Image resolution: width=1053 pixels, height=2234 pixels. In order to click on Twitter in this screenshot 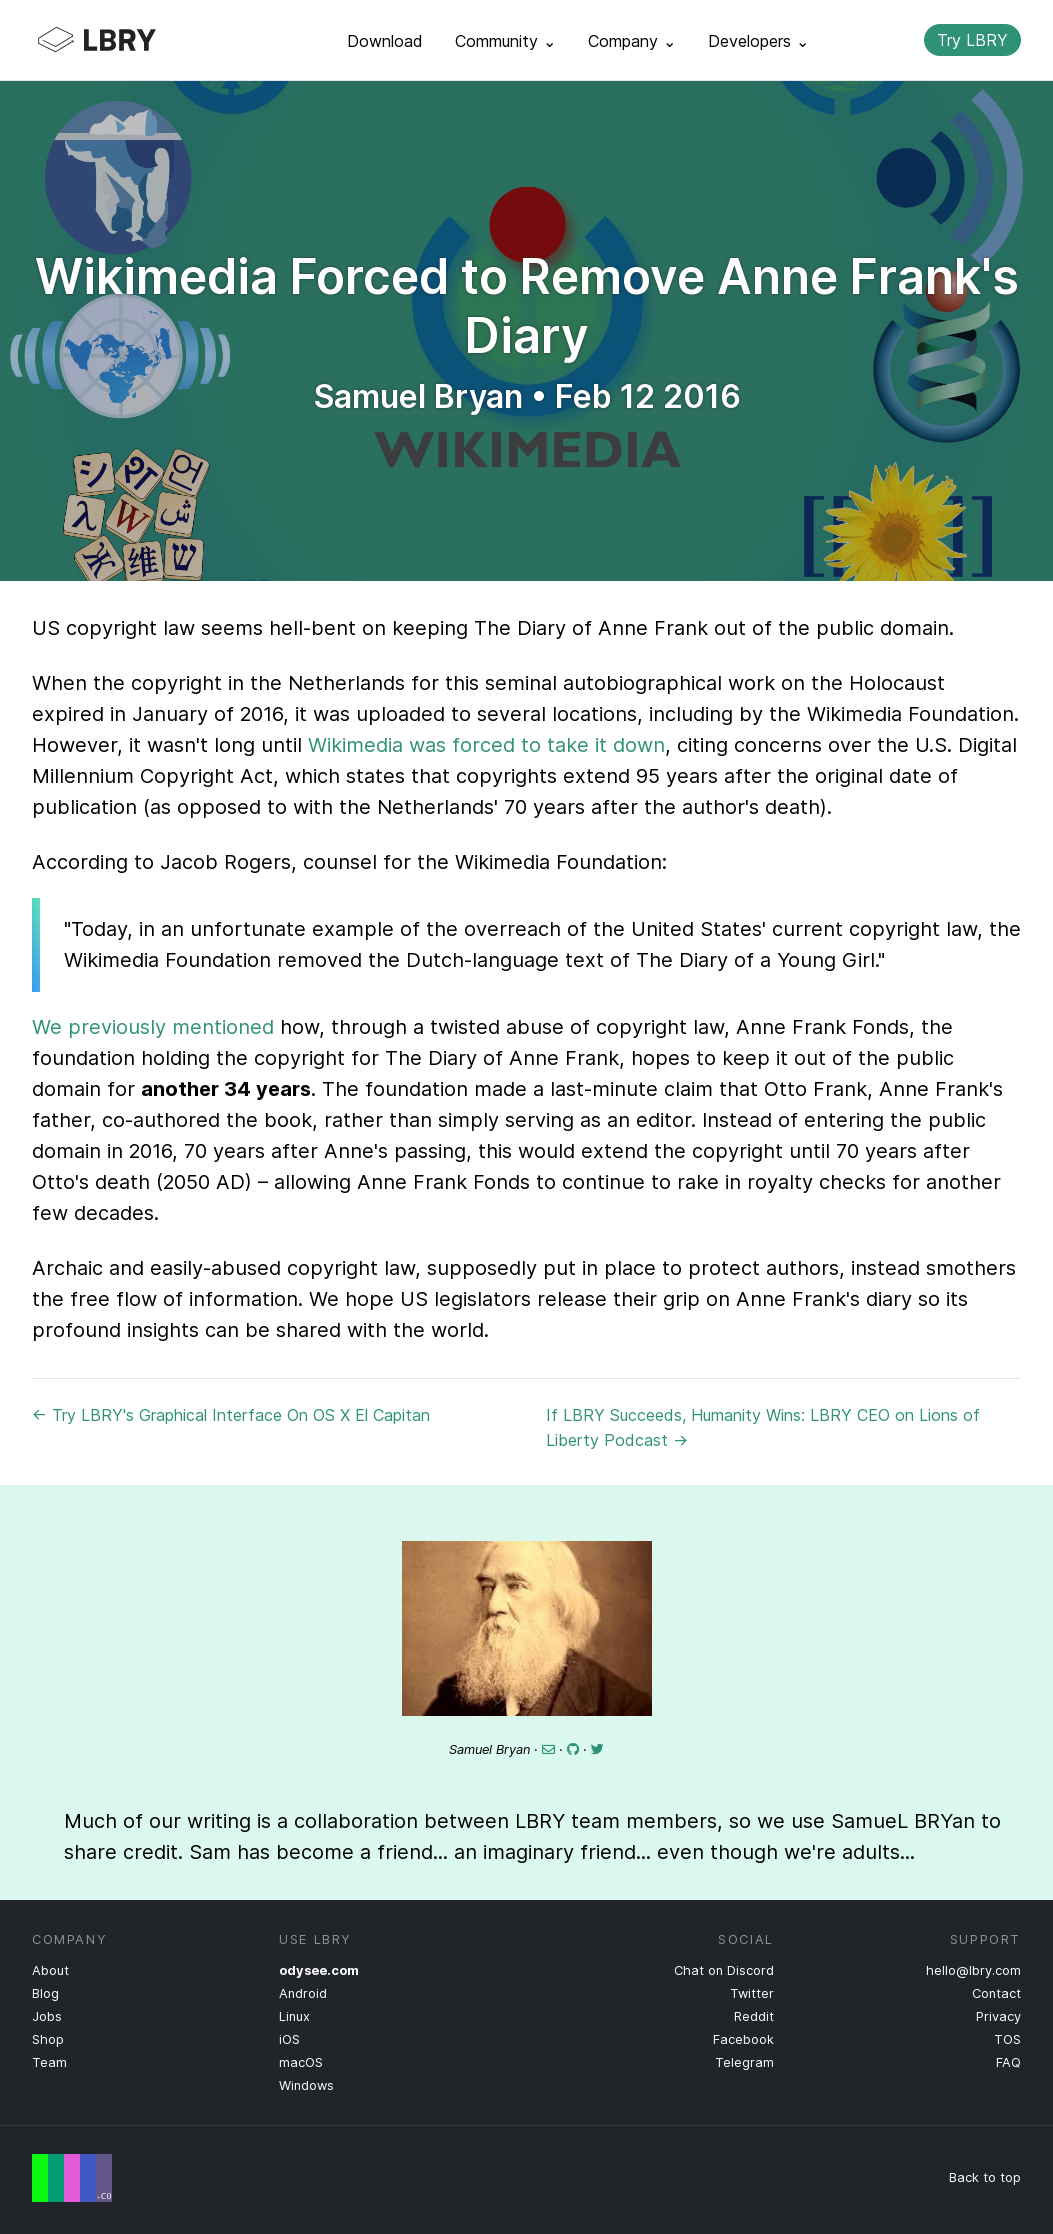, I will do `click(752, 1993)`.